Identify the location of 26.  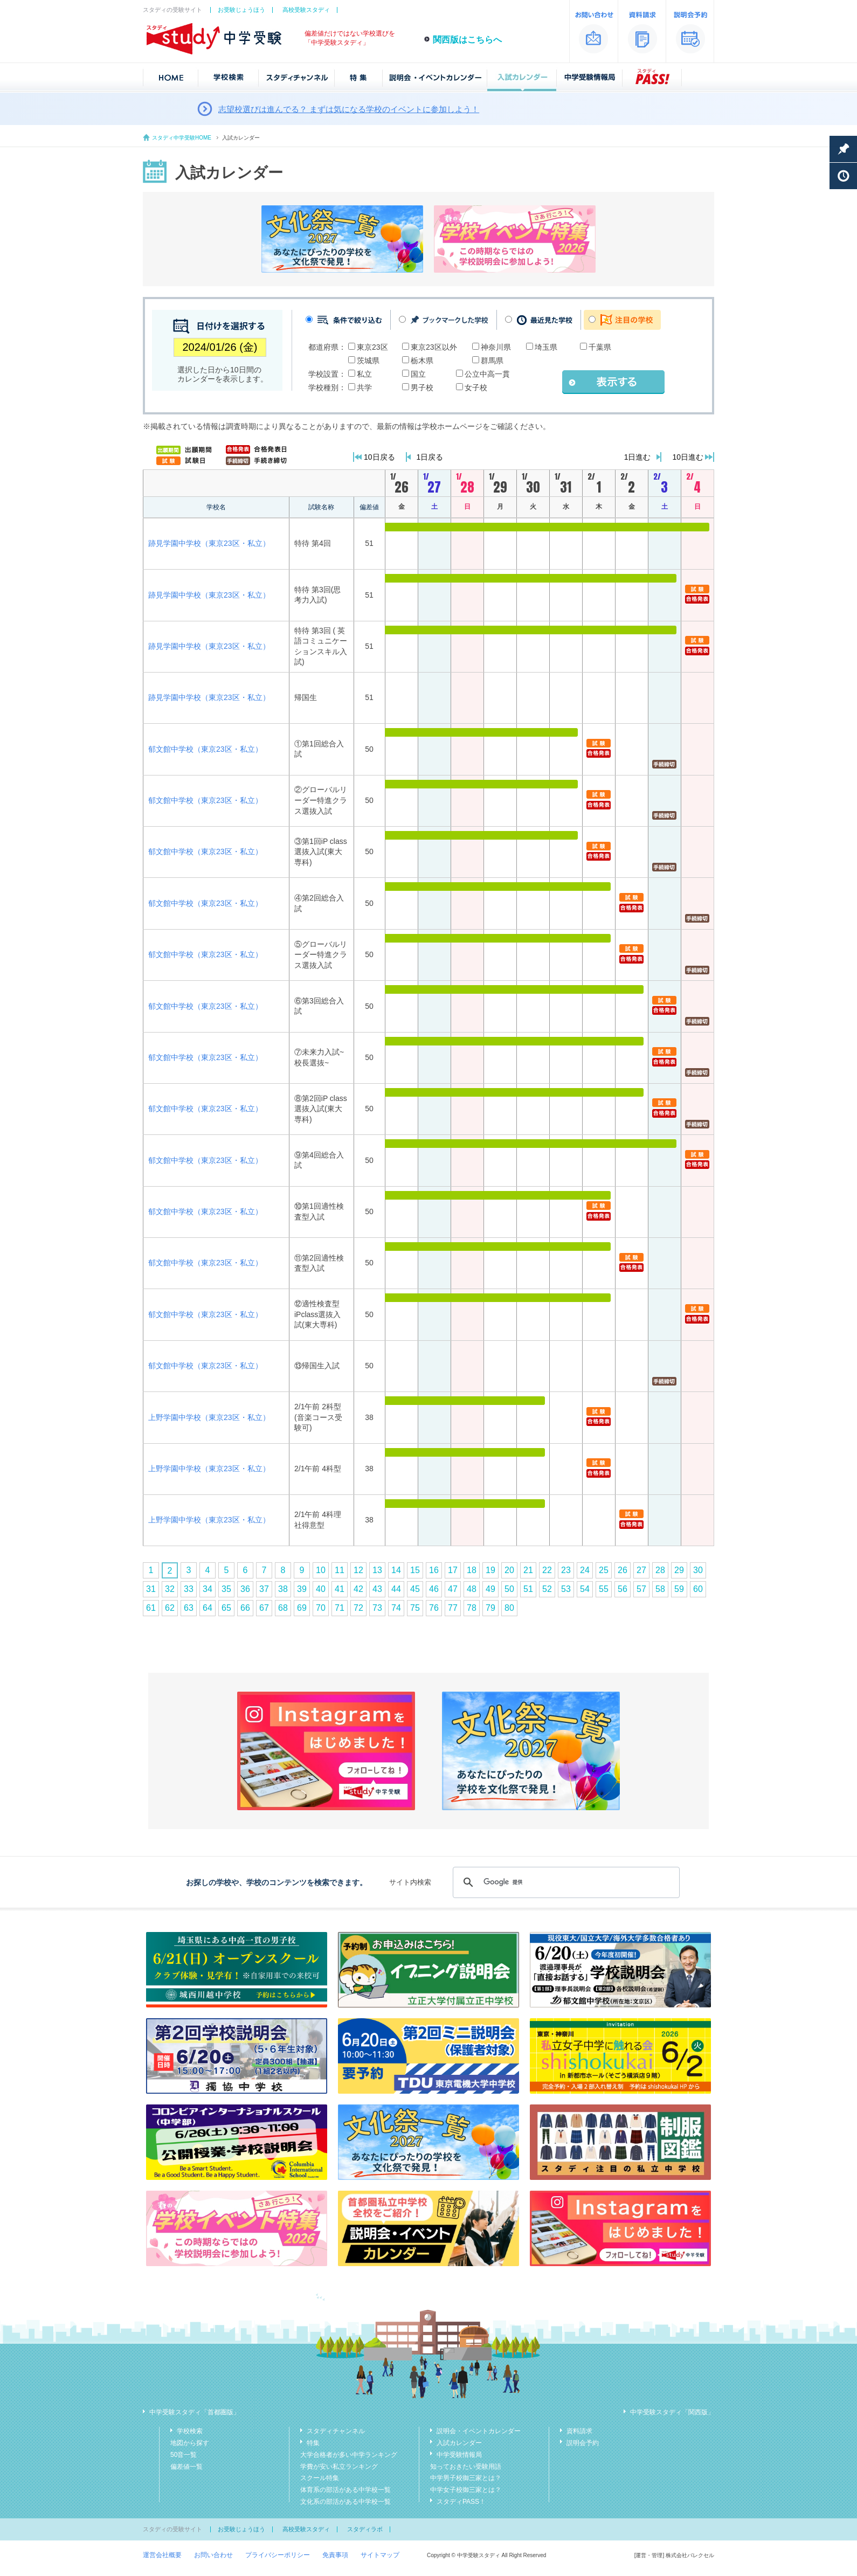
(622, 1570).